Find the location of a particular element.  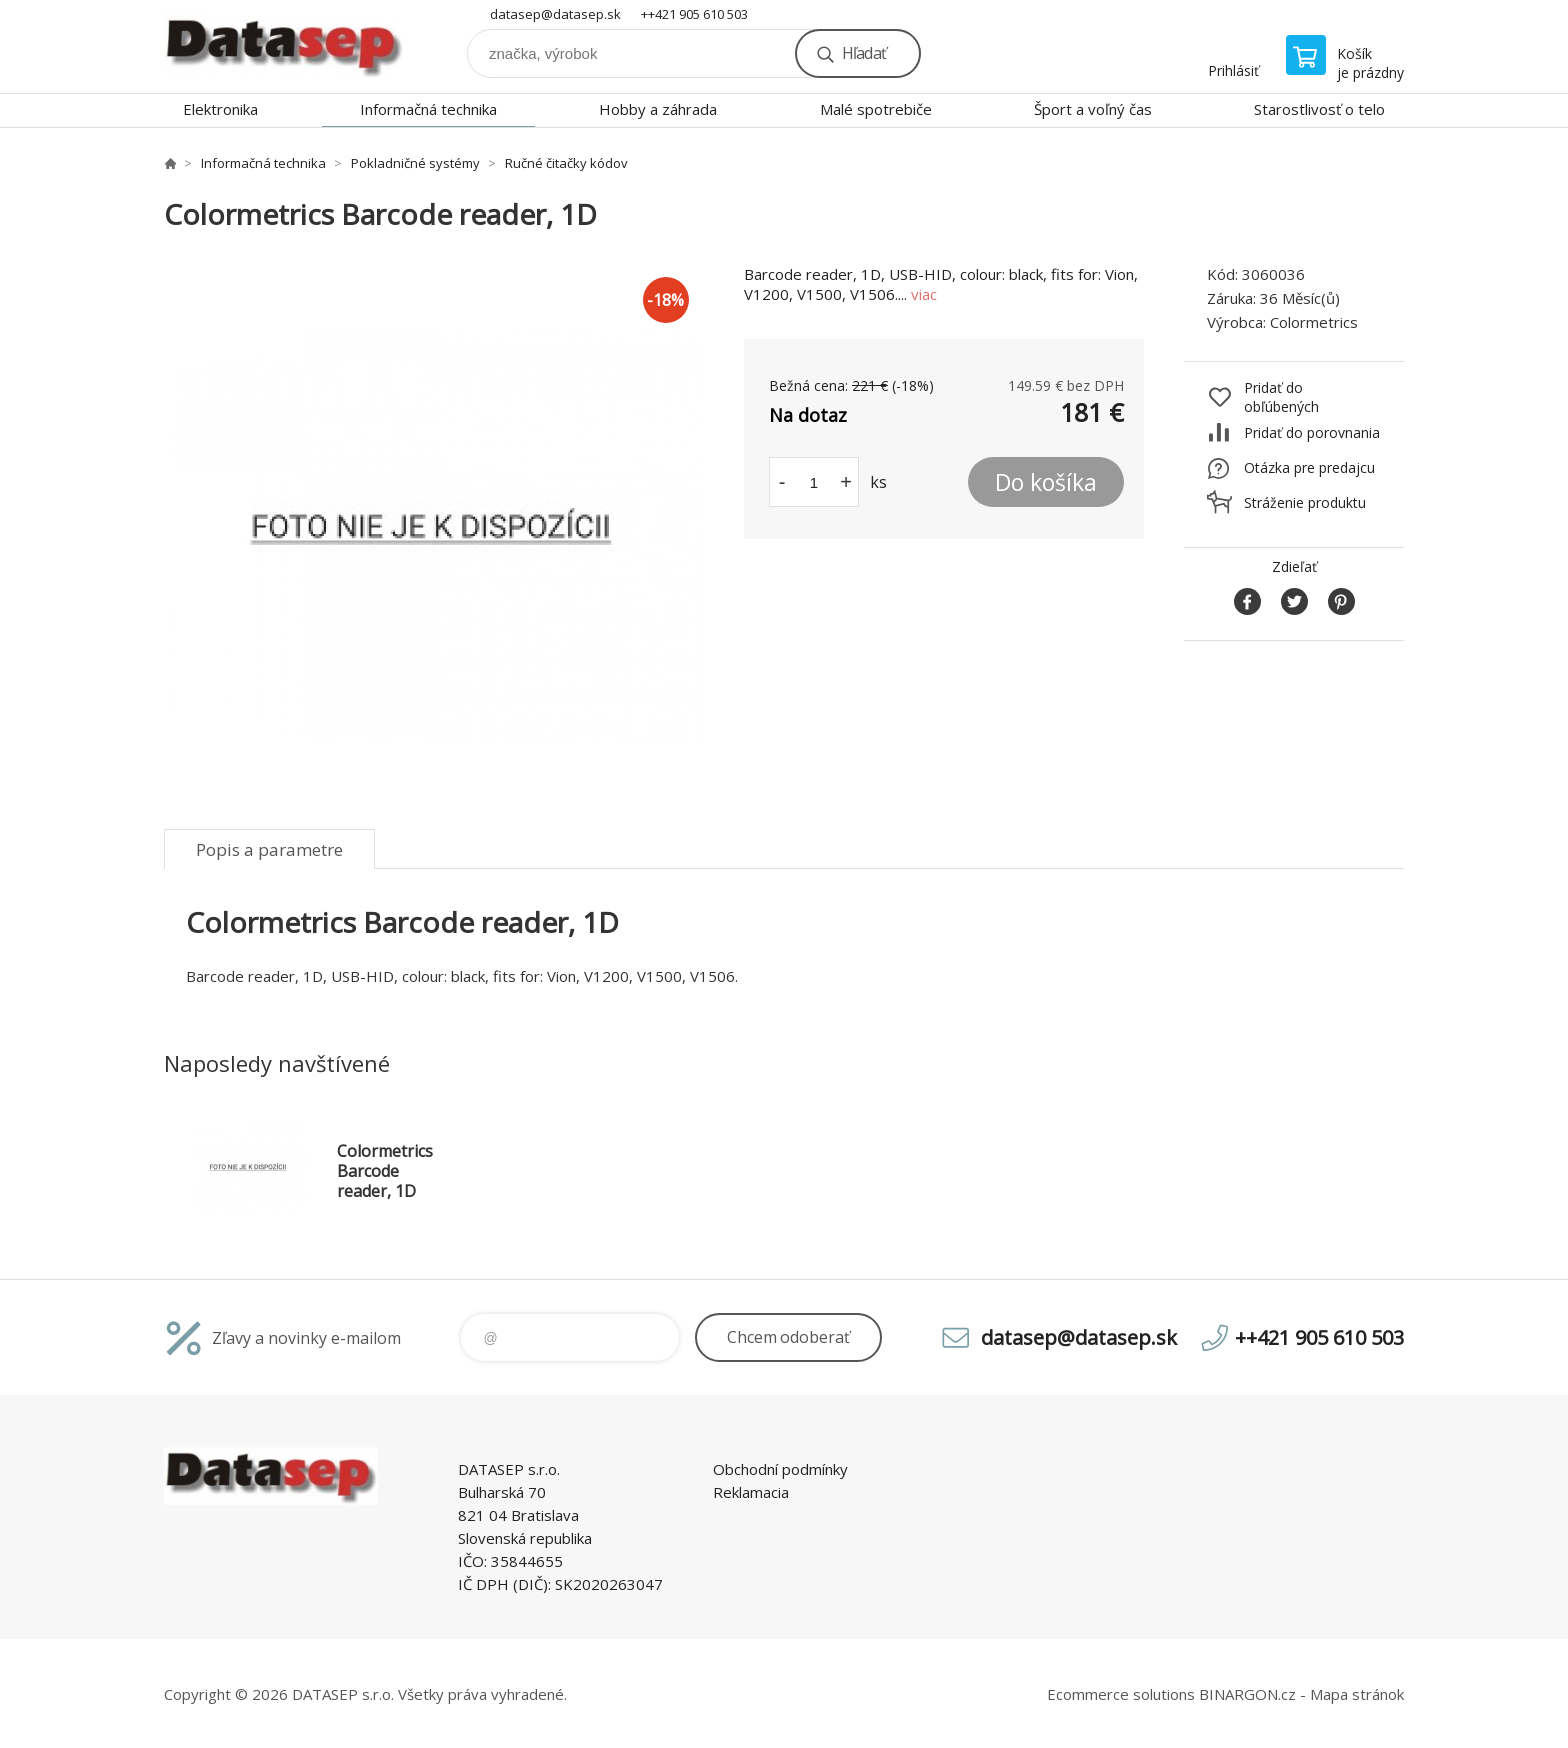

Elektronika is located at coordinates (220, 109).